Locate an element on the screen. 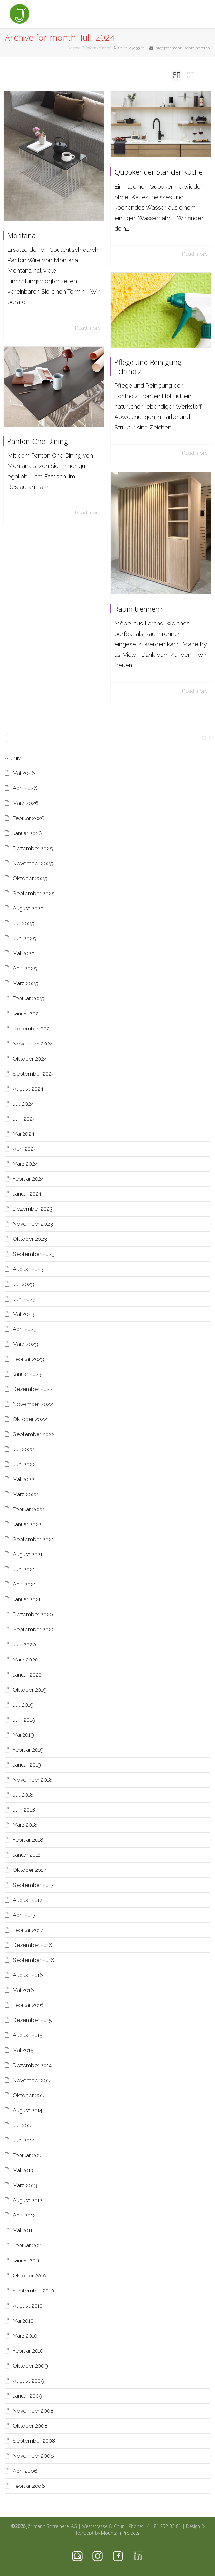 The width and height of the screenshot is (215, 2576). August 2010 is located at coordinates (28, 2305).